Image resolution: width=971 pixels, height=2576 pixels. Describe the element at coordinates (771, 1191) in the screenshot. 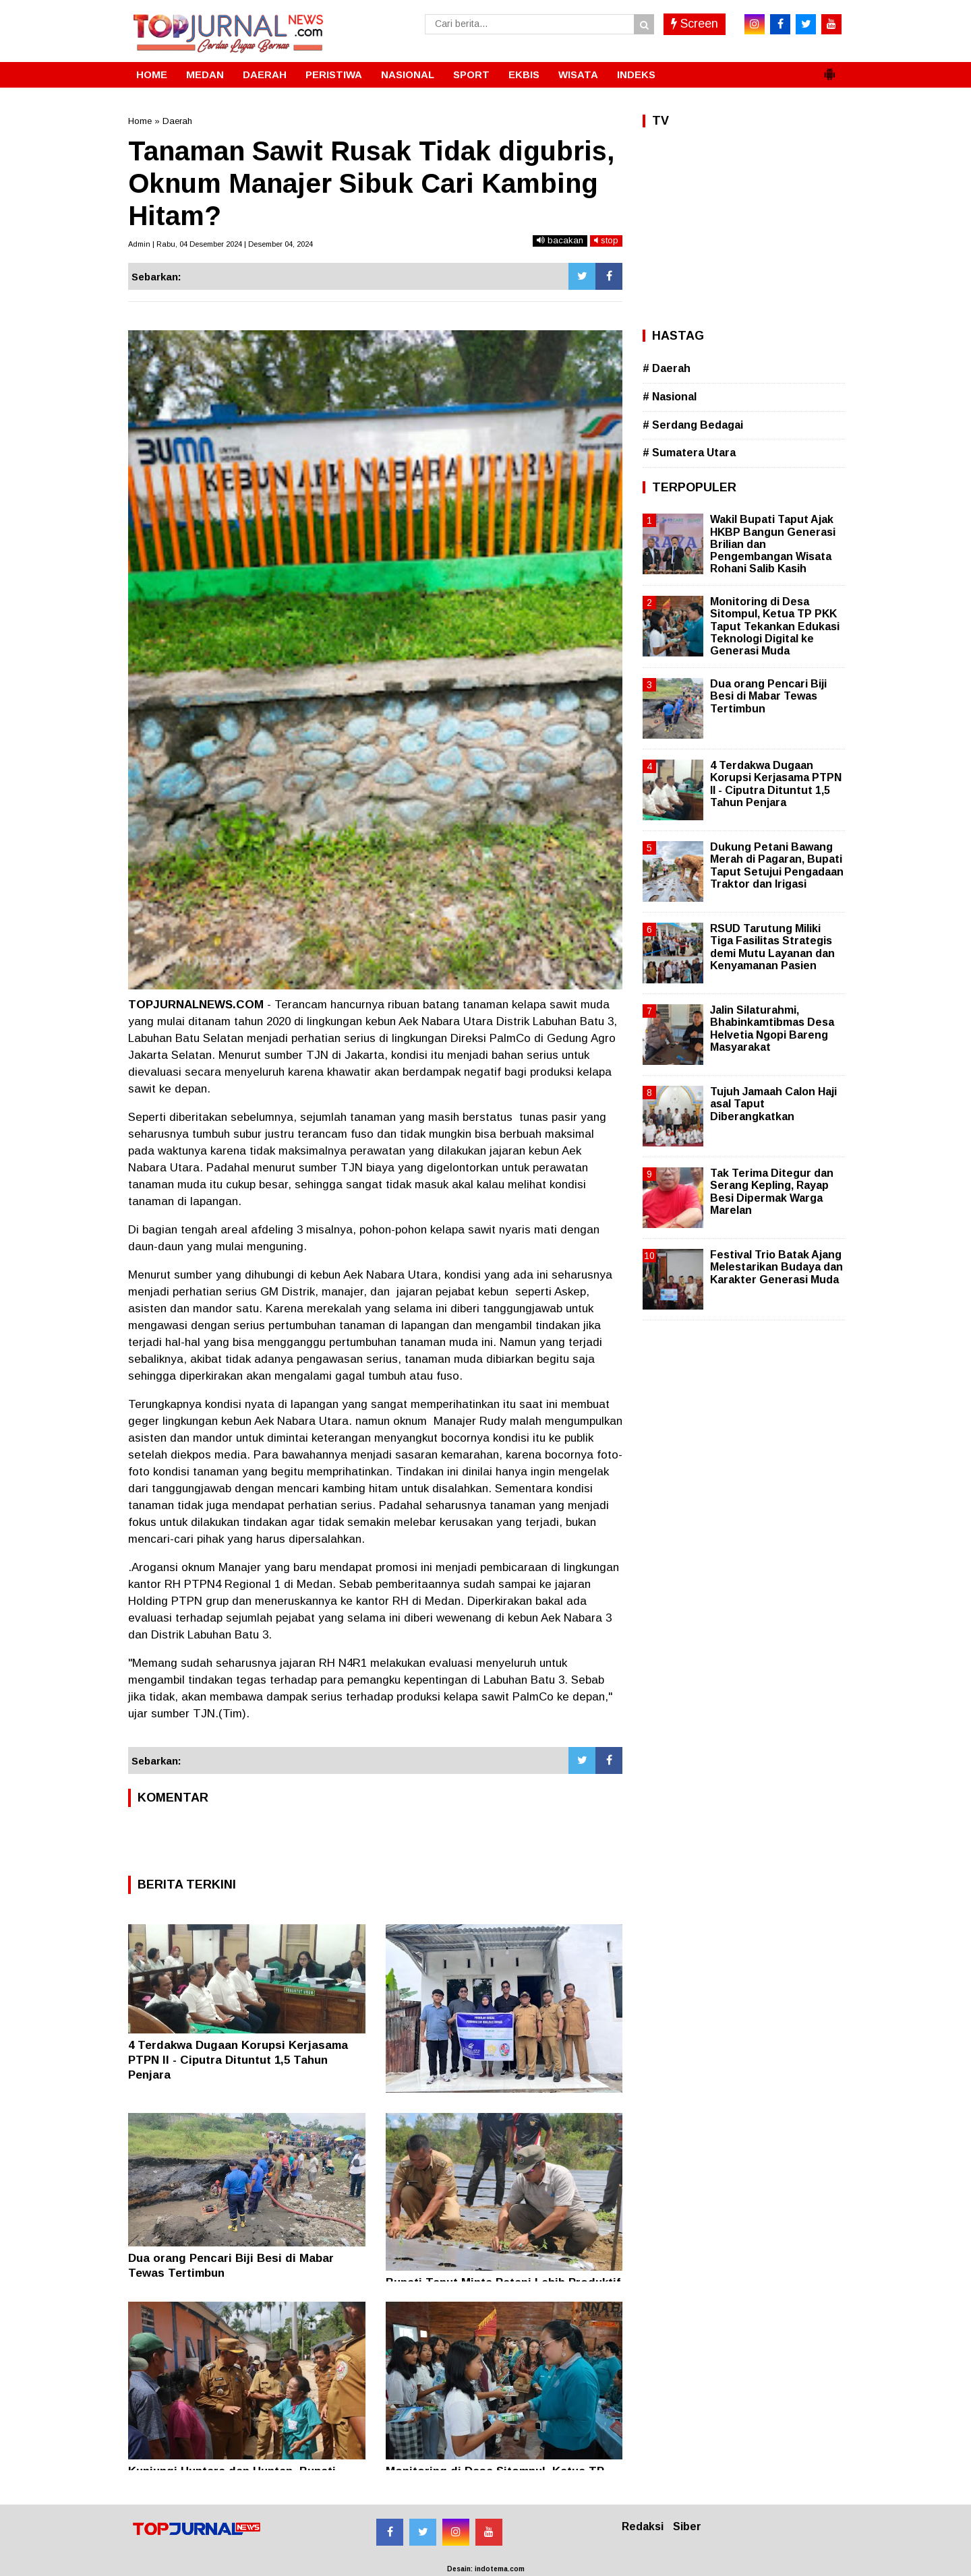

I see `Tak Terima Ditegur dan Serang Kepling, Rayap Besi Dipermak Warga Marelan` at that location.